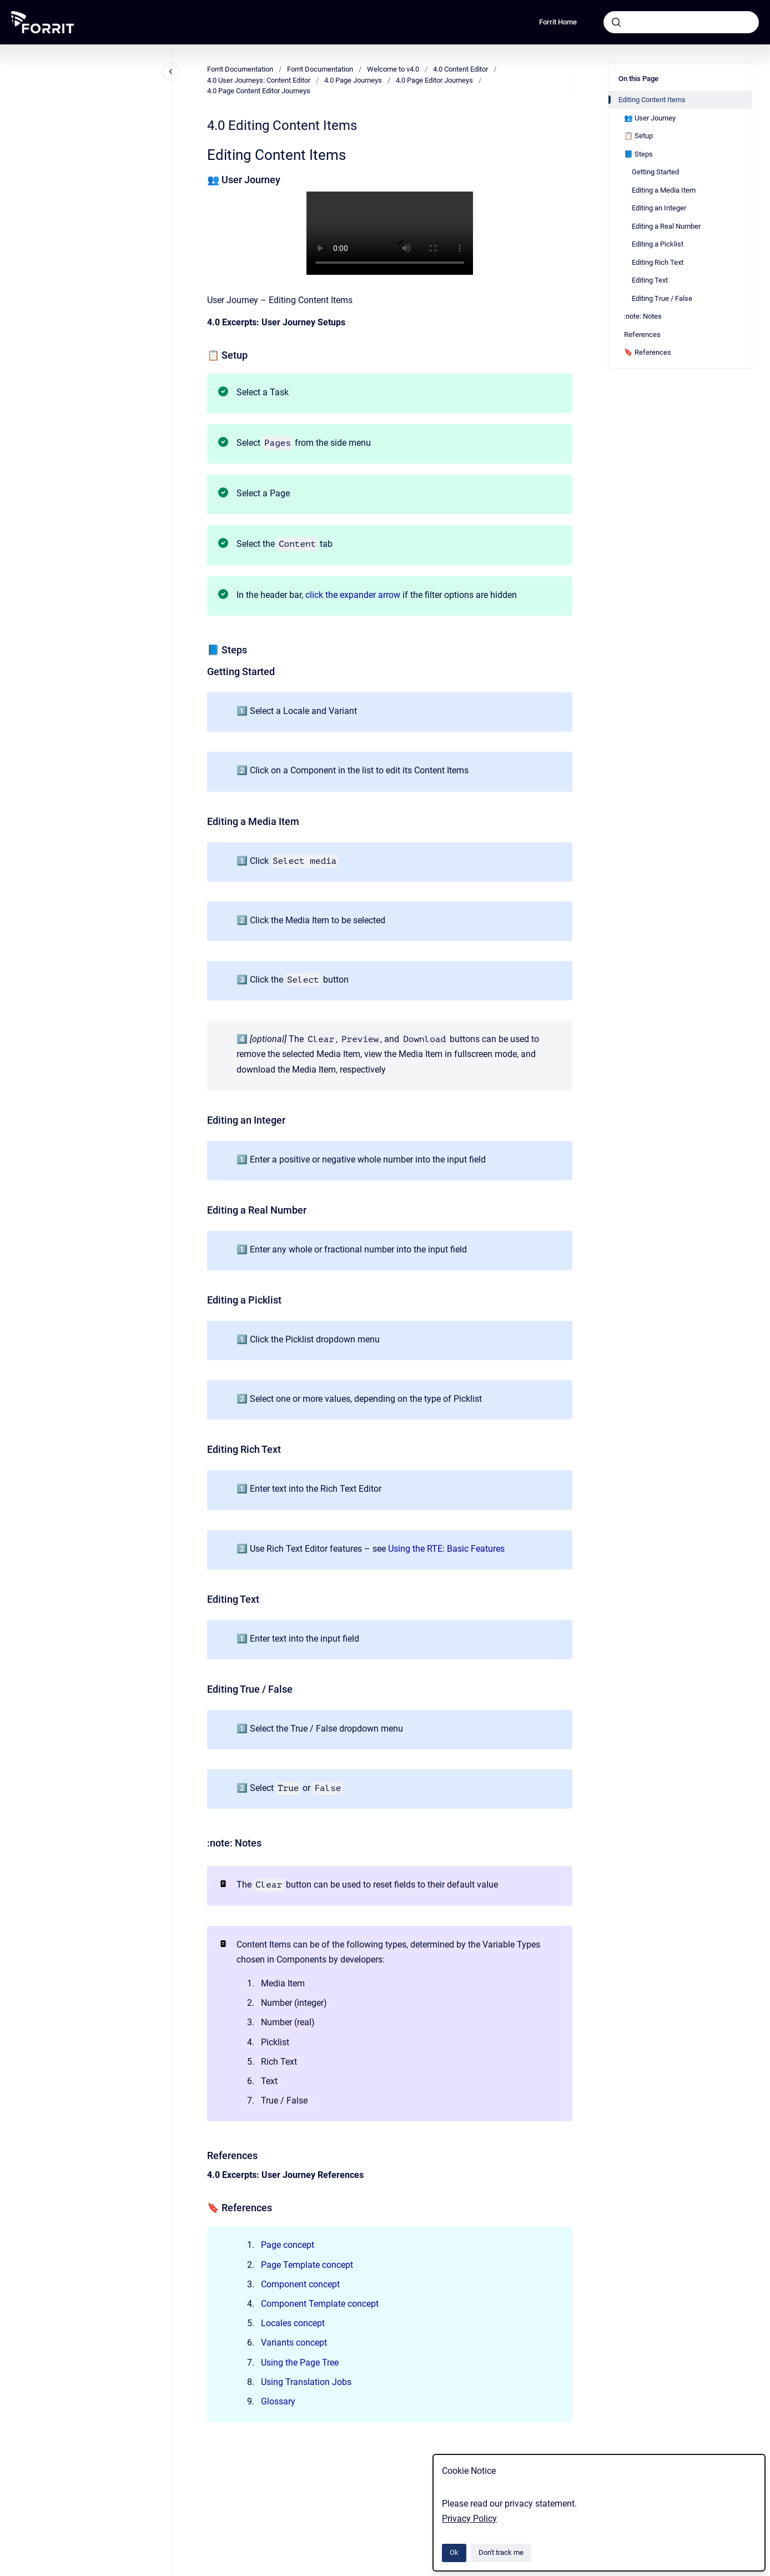  What do you see at coordinates (300, 2284) in the screenshot?
I see `Component concept` at bounding box center [300, 2284].